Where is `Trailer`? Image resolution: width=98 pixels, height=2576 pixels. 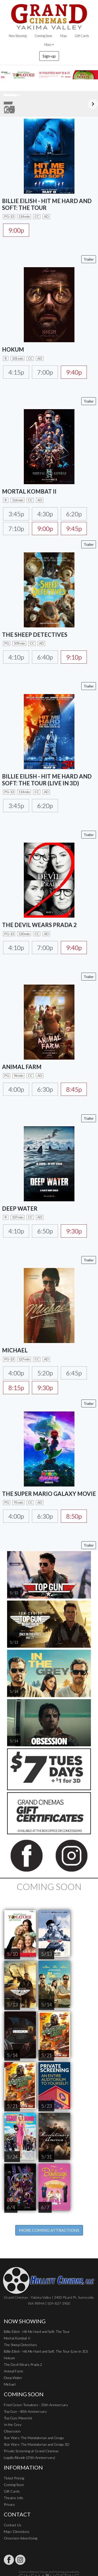 Trailer is located at coordinates (89, 259).